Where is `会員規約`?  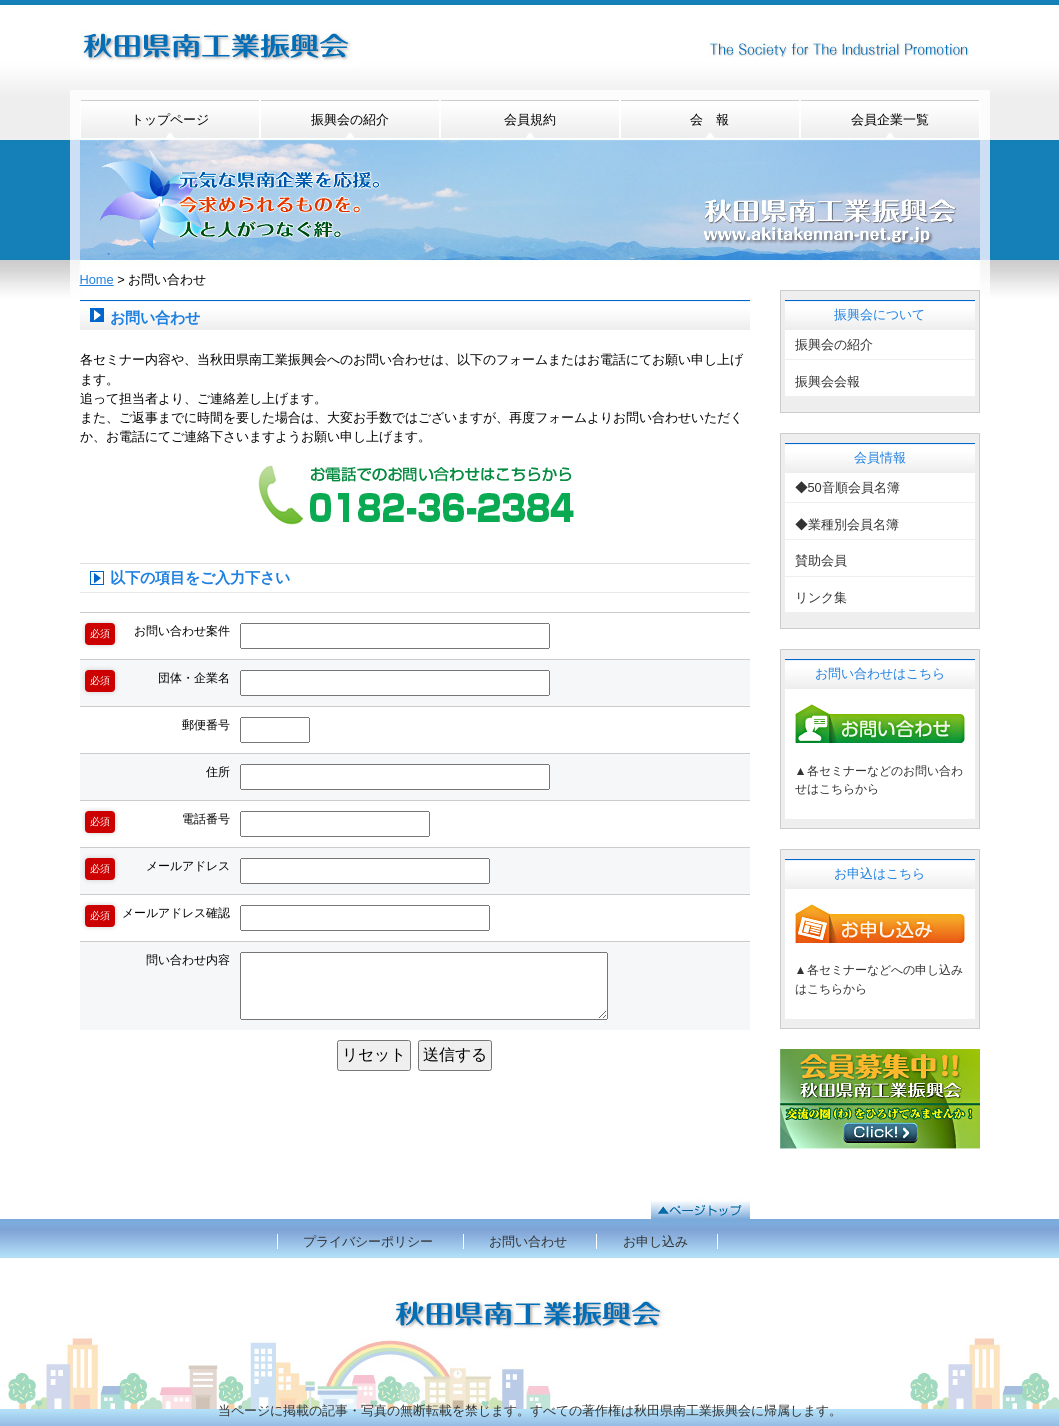 会員規約 is located at coordinates (530, 119).